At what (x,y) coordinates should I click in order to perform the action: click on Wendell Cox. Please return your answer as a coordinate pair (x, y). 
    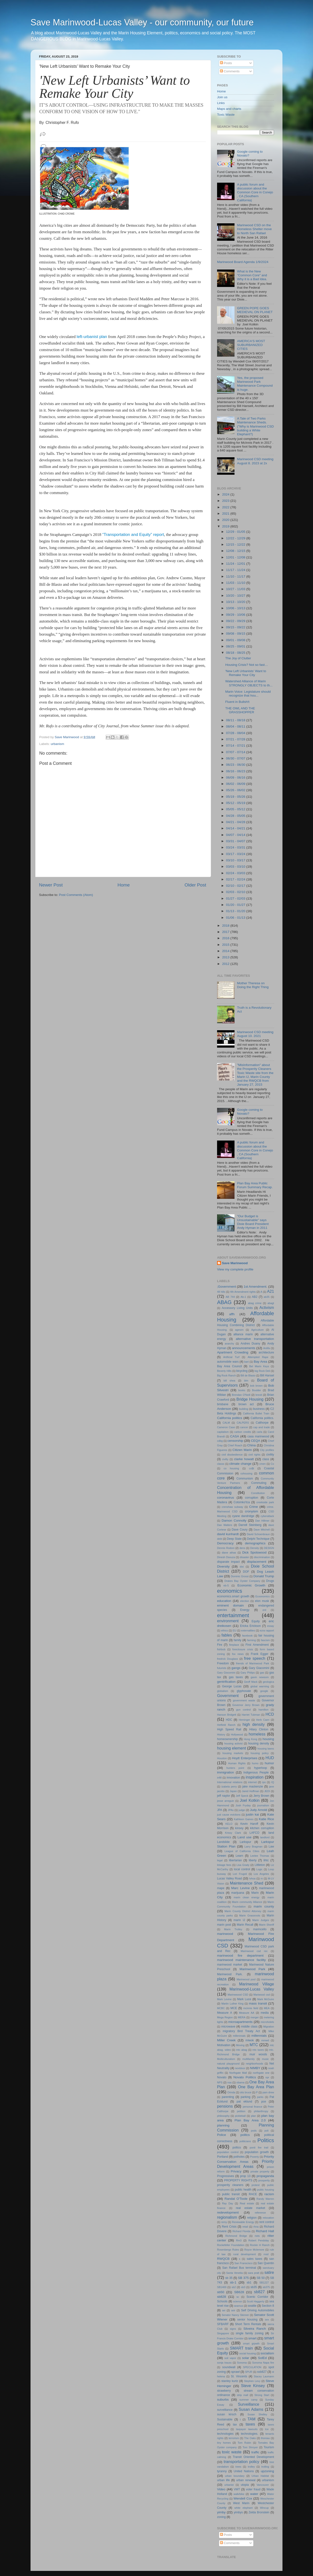
    Looking at the image, I should click on (243, 2498).